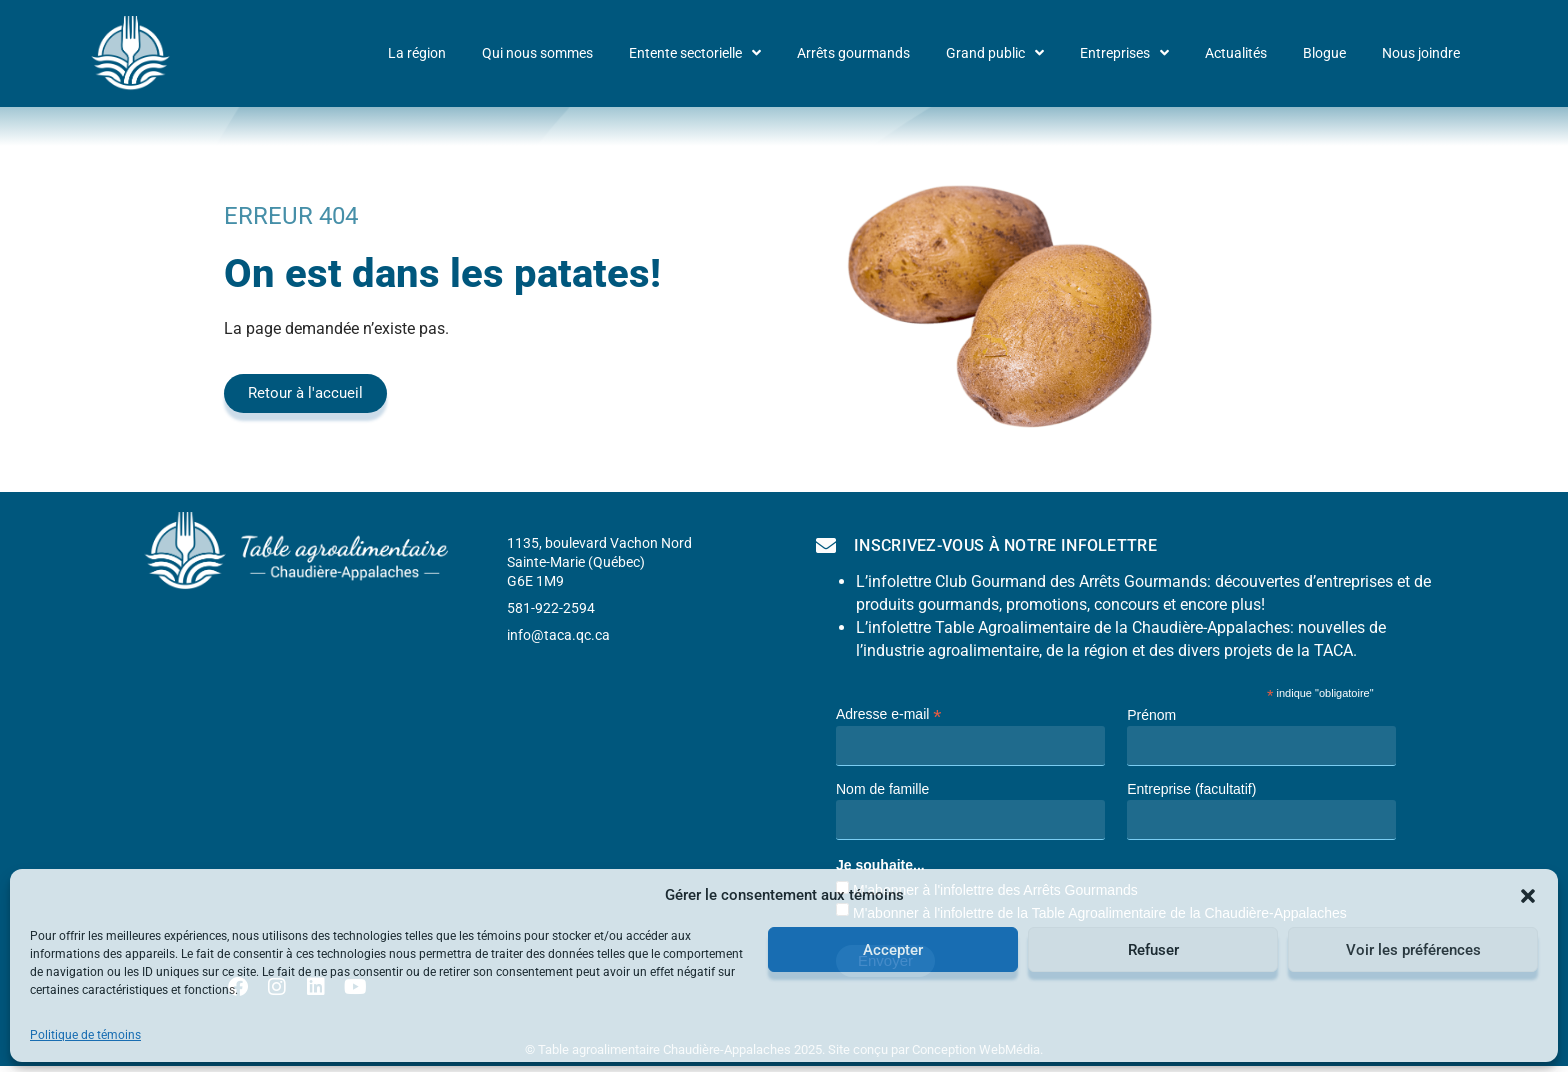 Image resolution: width=1568 pixels, height=1072 pixels. Describe the element at coordinates (1151, 715) in the screenshot. I see `Prénom` at that location.